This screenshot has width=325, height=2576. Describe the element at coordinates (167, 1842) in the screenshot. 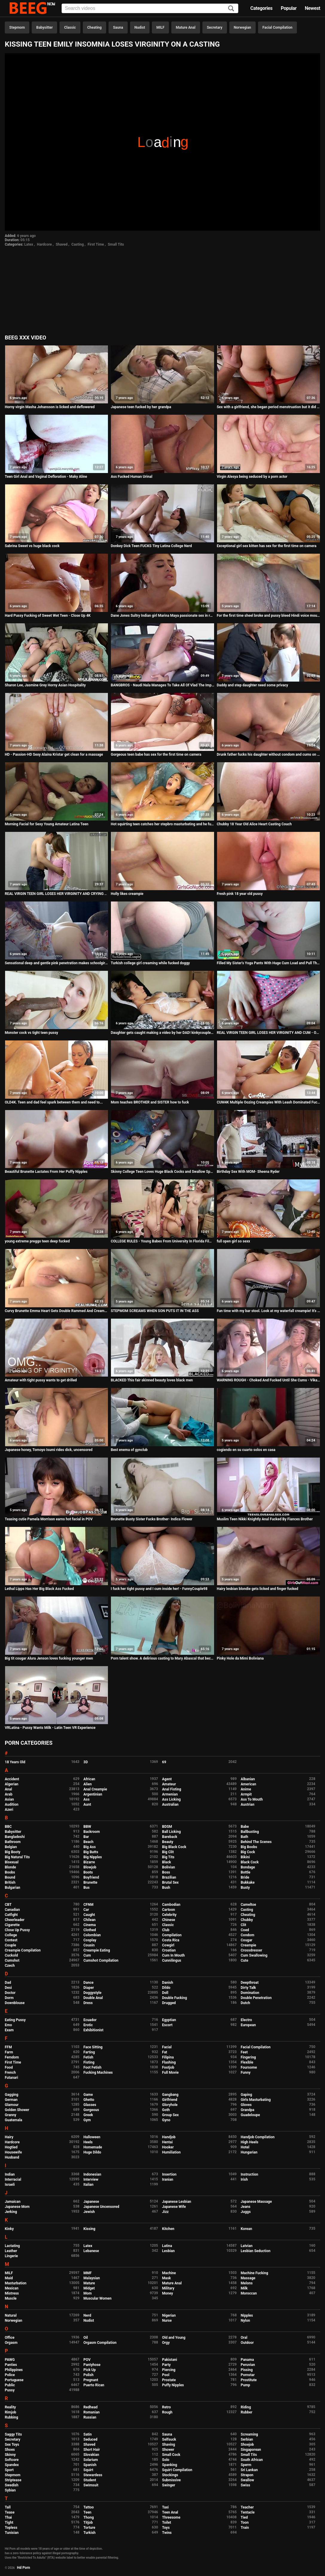

I see `Beauty` at that location.